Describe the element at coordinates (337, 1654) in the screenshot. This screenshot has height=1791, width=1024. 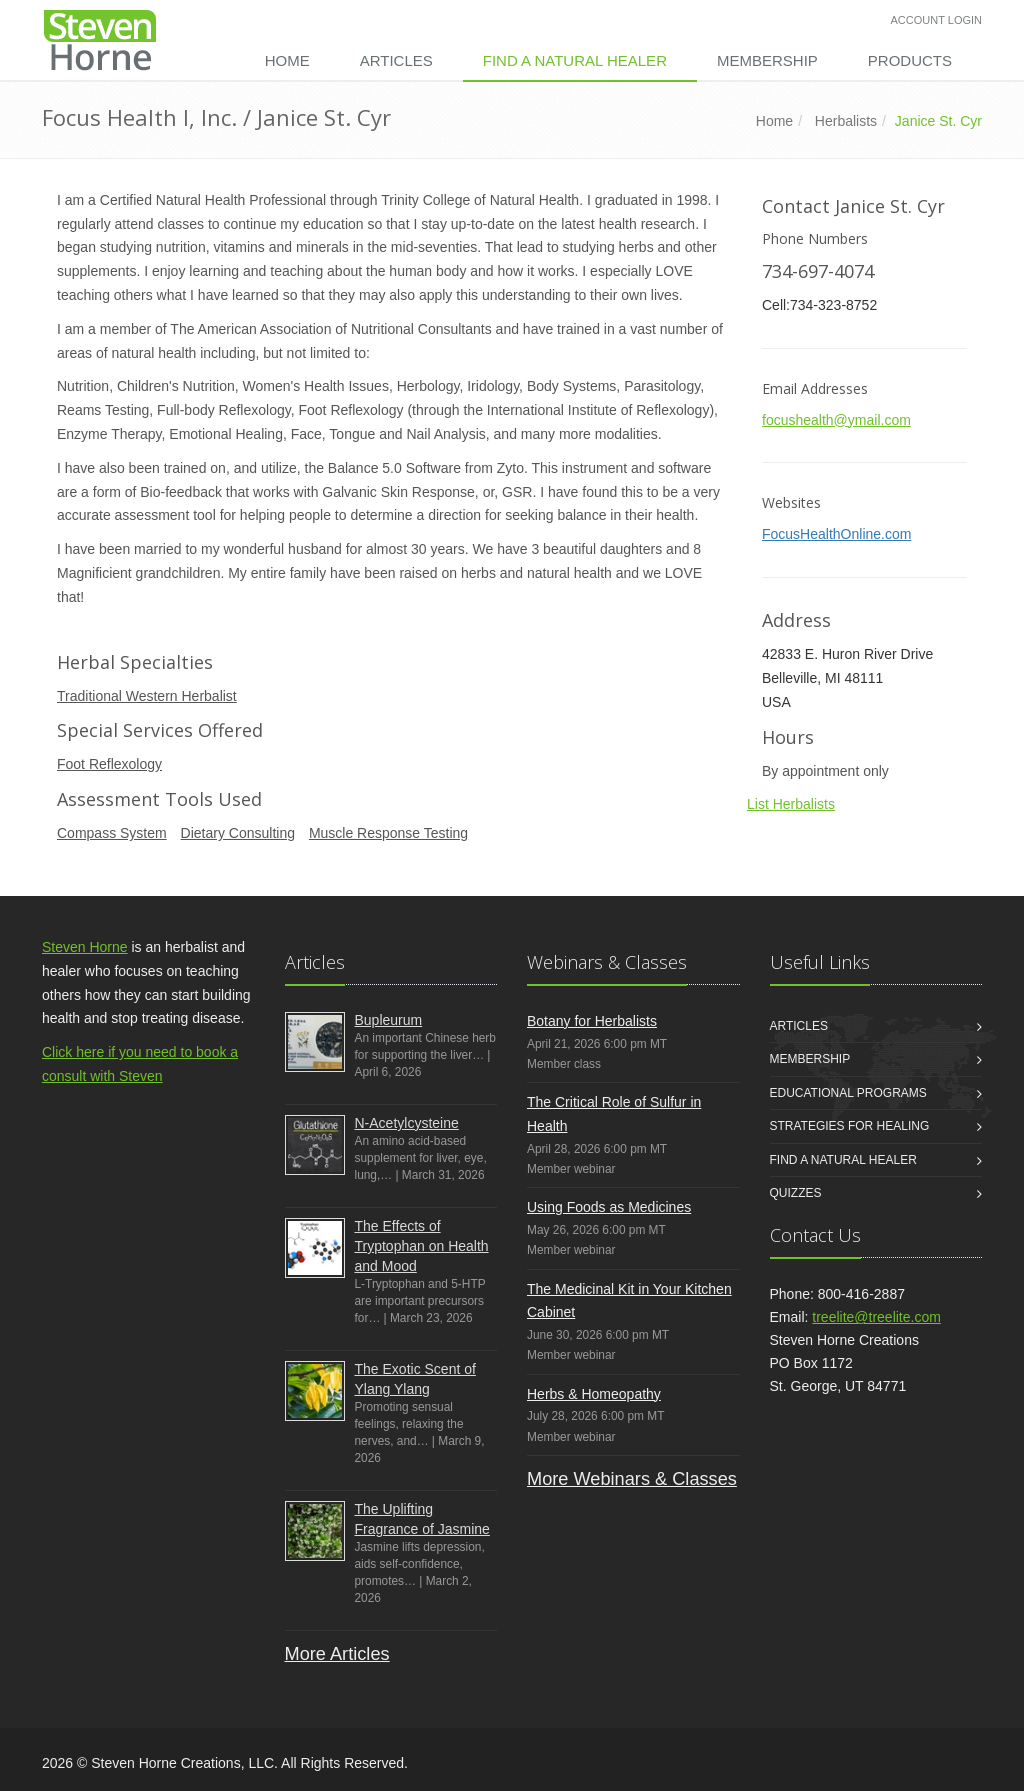
I see `More Articles` at that location.